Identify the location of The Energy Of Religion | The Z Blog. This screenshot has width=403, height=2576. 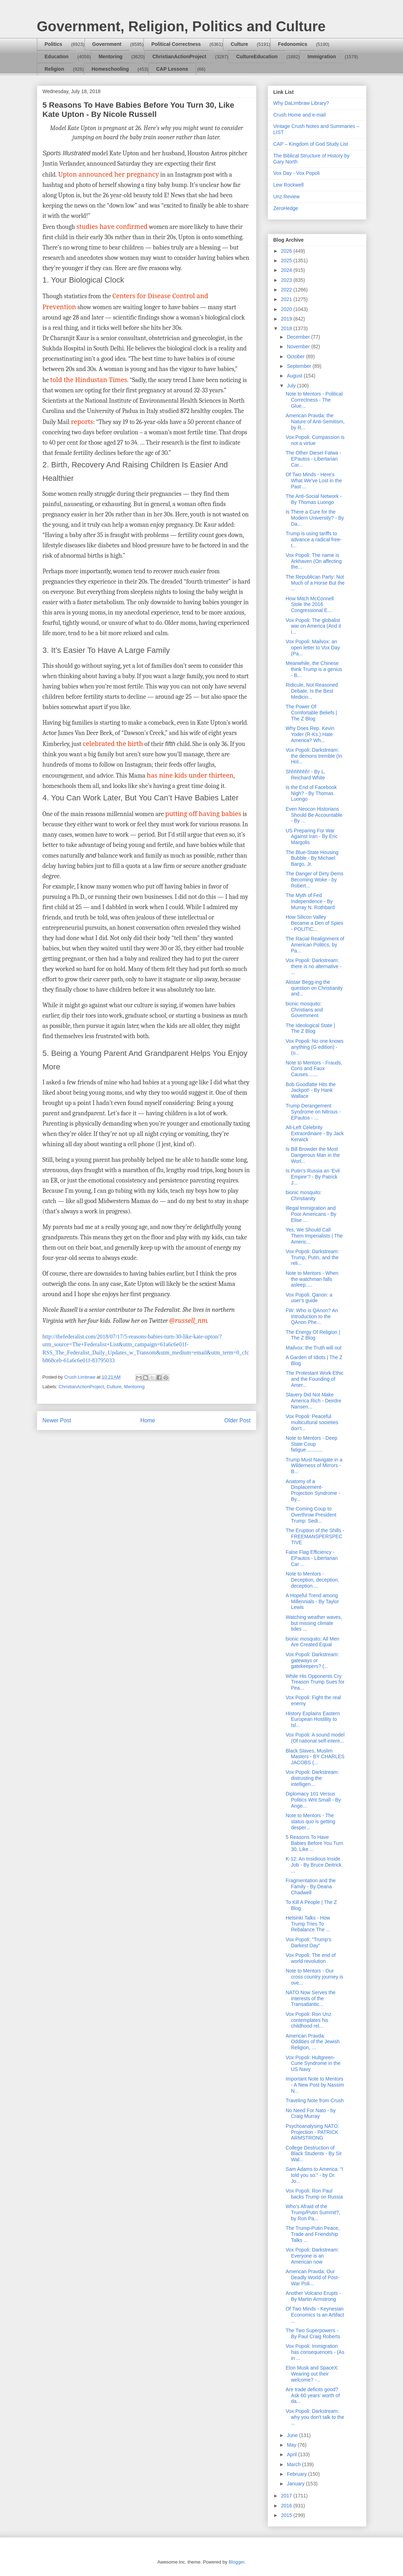
(312, 1335).